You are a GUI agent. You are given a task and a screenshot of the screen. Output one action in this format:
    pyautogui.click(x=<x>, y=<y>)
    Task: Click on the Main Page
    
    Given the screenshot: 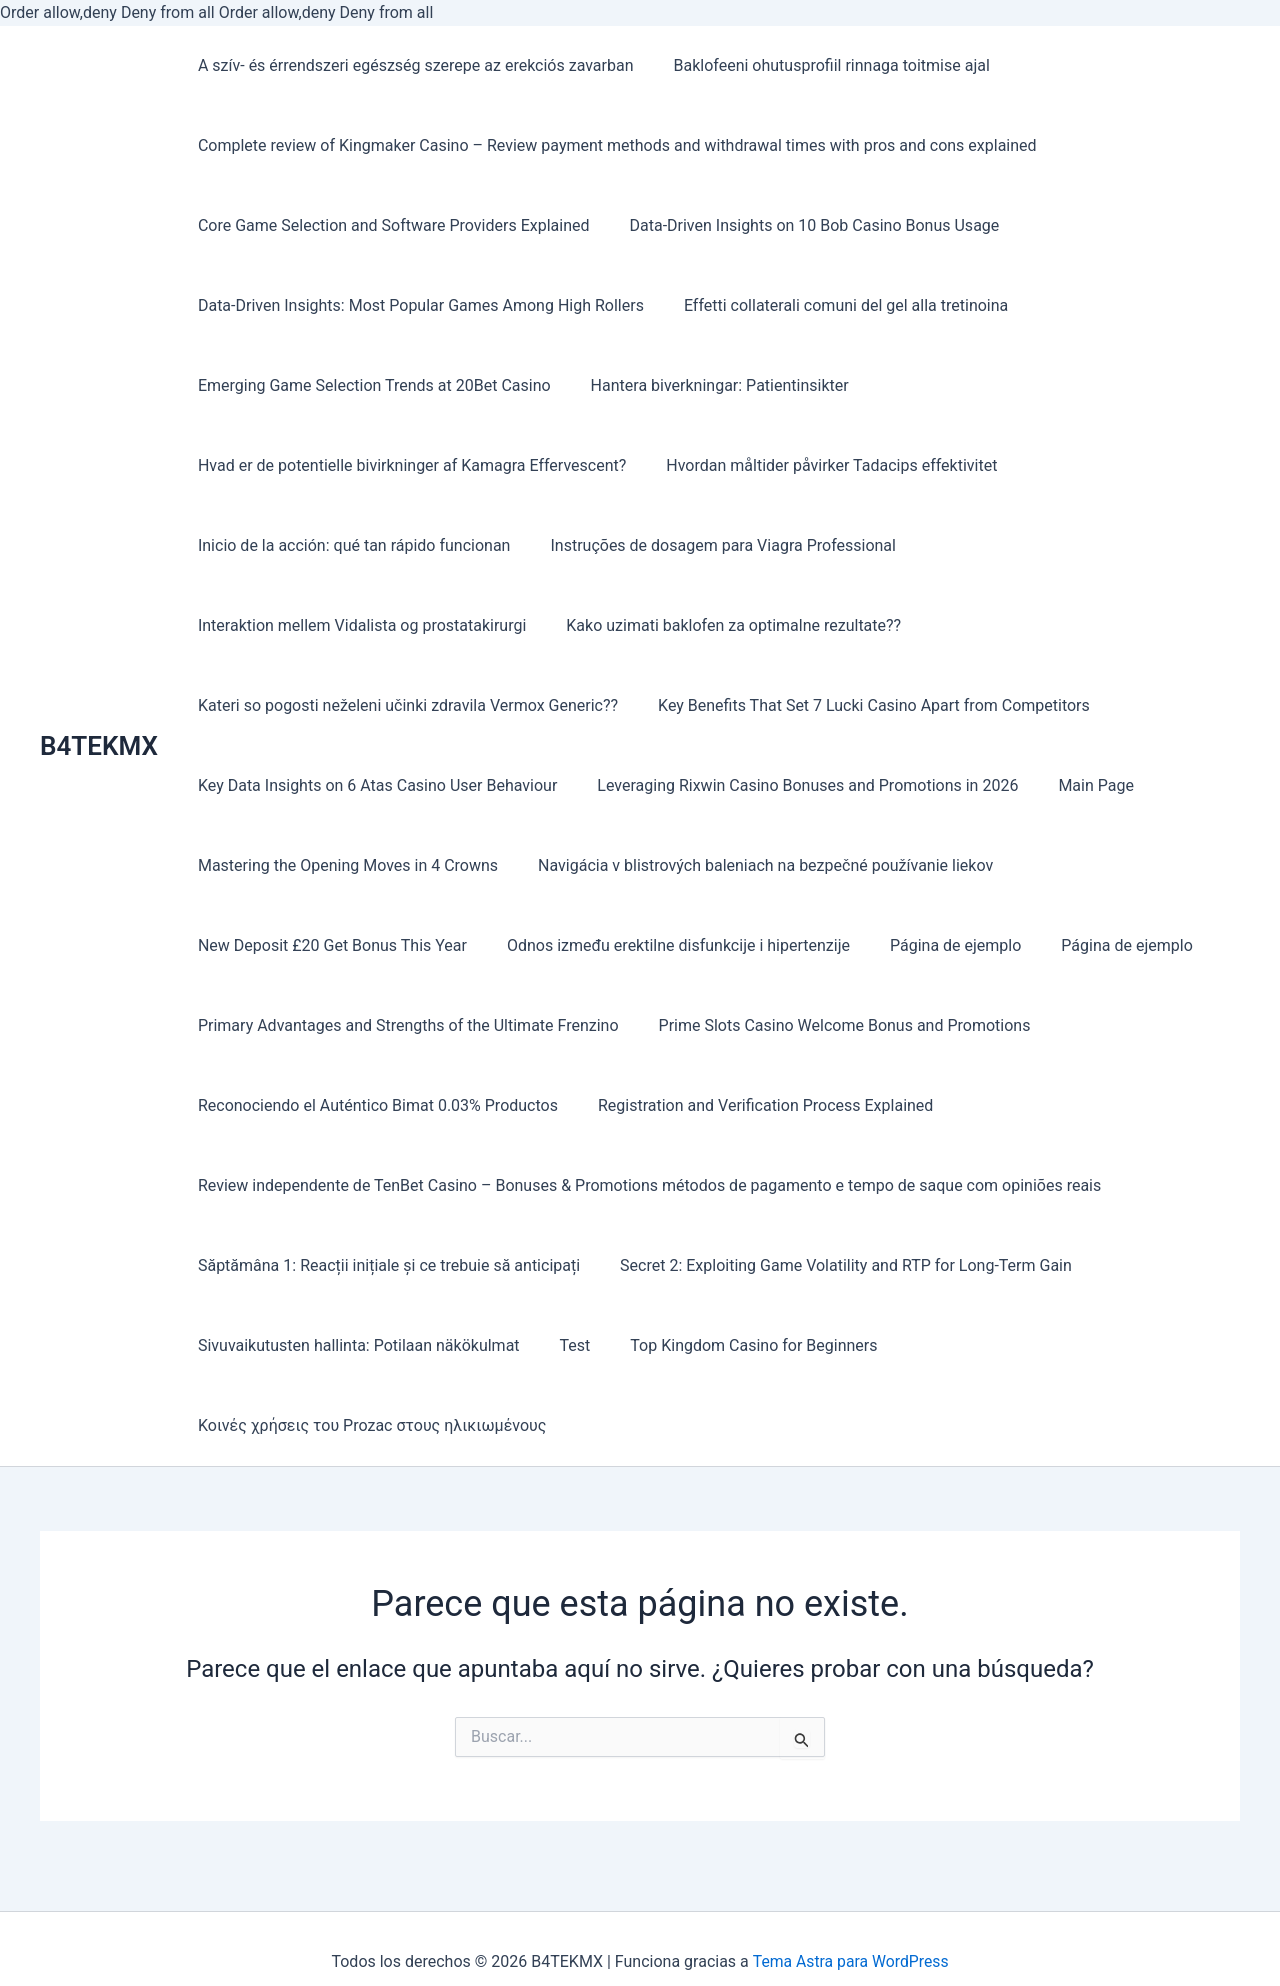 What is the action you would take?
    pyautogui.click(x=1076, y=785)
    